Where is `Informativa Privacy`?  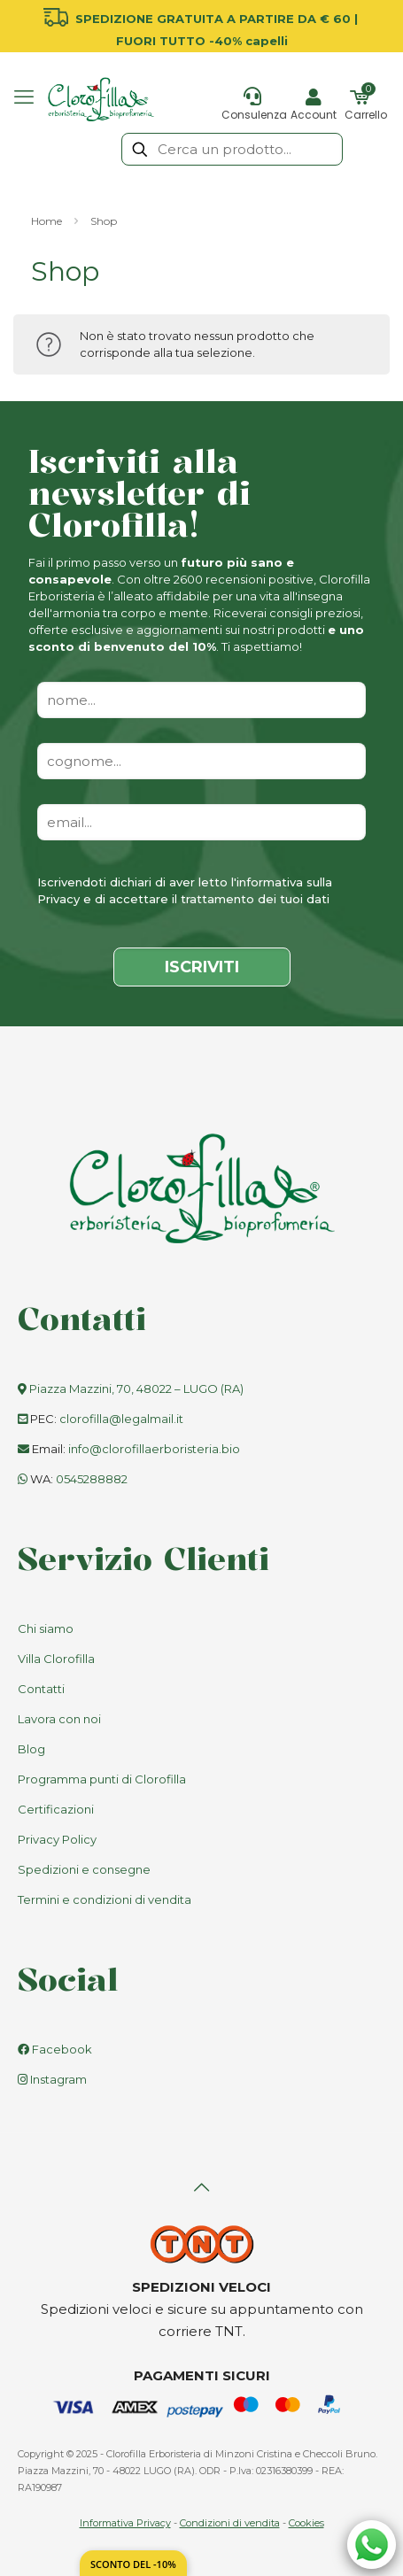
Informativa Privacy is located at coordinates (125, 2523).